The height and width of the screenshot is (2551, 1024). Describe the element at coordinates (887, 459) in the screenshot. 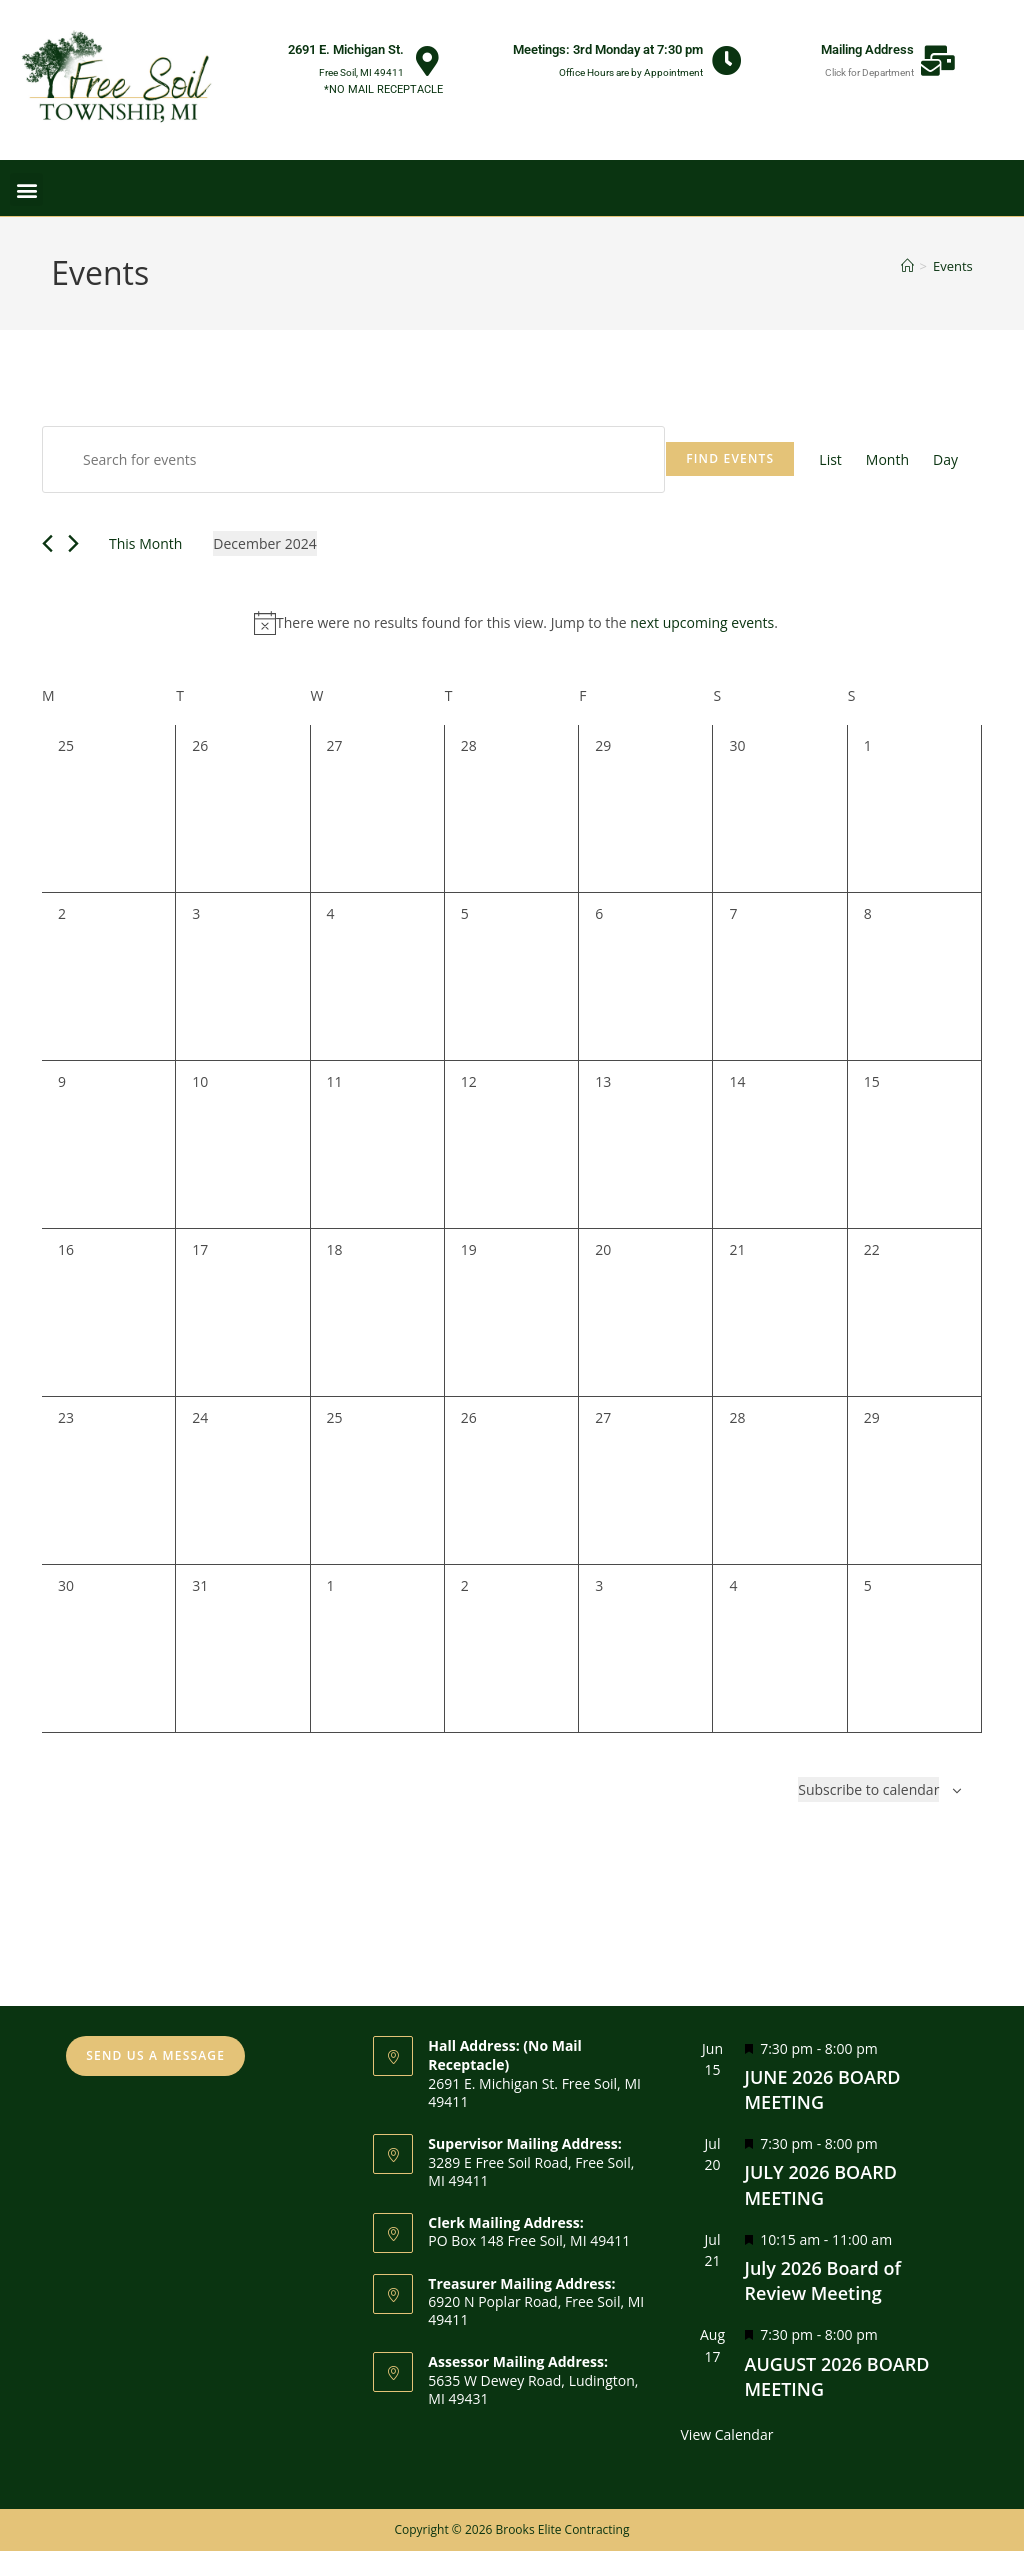

I see `[Display Events in Month View]` at that location.